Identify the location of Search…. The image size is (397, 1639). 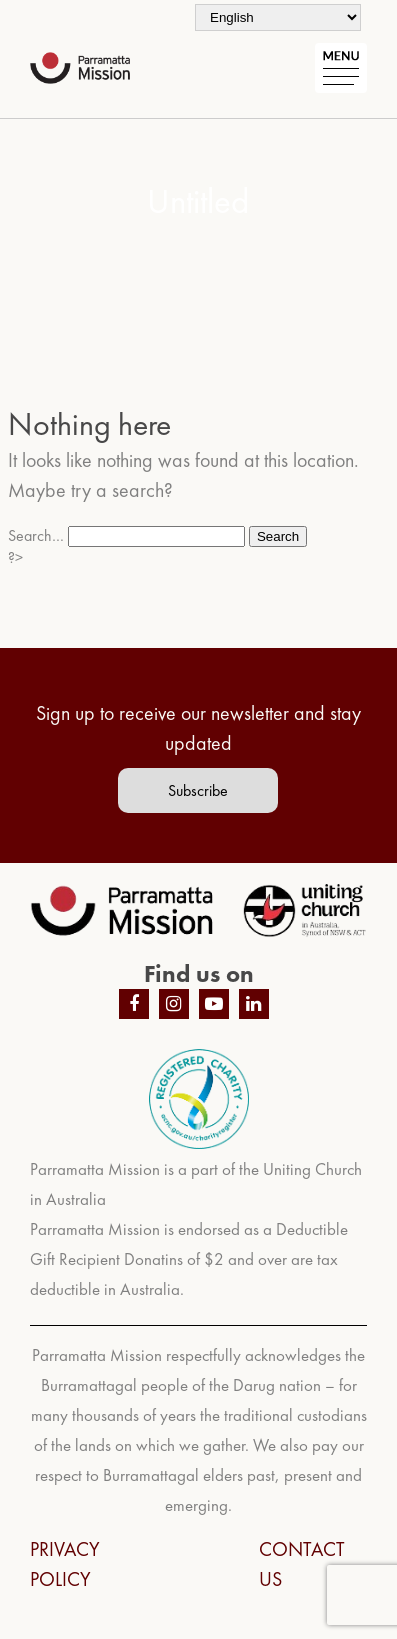
(36, 535).